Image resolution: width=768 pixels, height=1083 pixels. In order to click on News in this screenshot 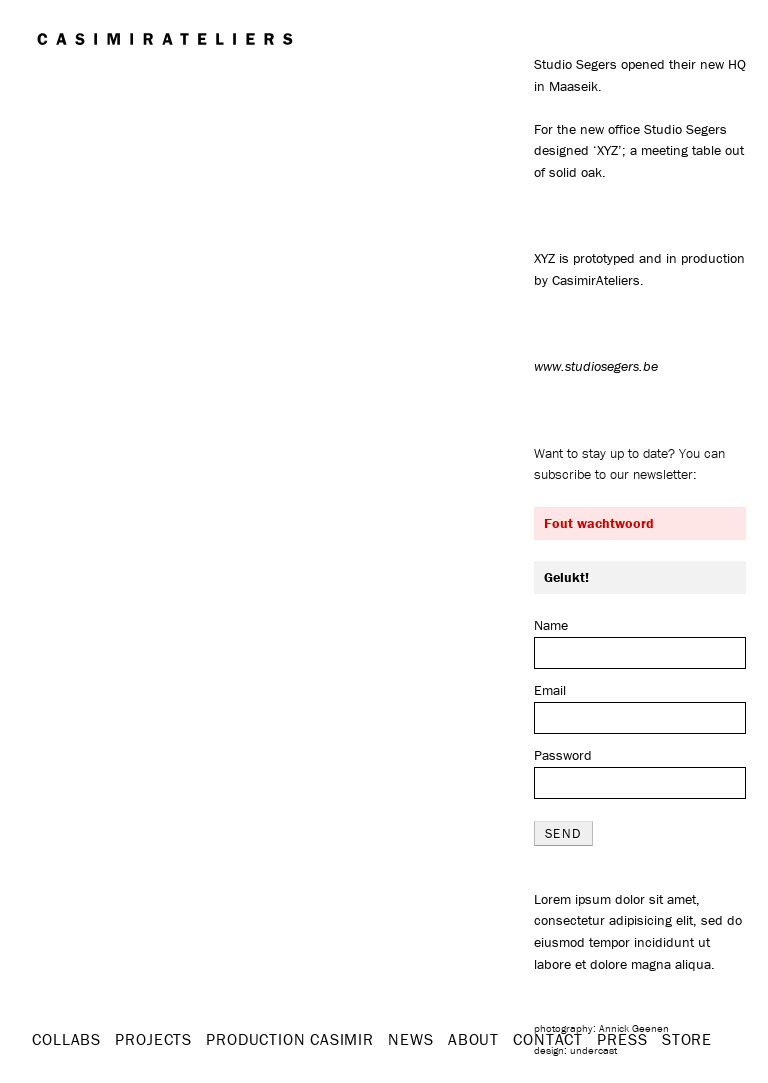, I will do `click(410, 1039)`.